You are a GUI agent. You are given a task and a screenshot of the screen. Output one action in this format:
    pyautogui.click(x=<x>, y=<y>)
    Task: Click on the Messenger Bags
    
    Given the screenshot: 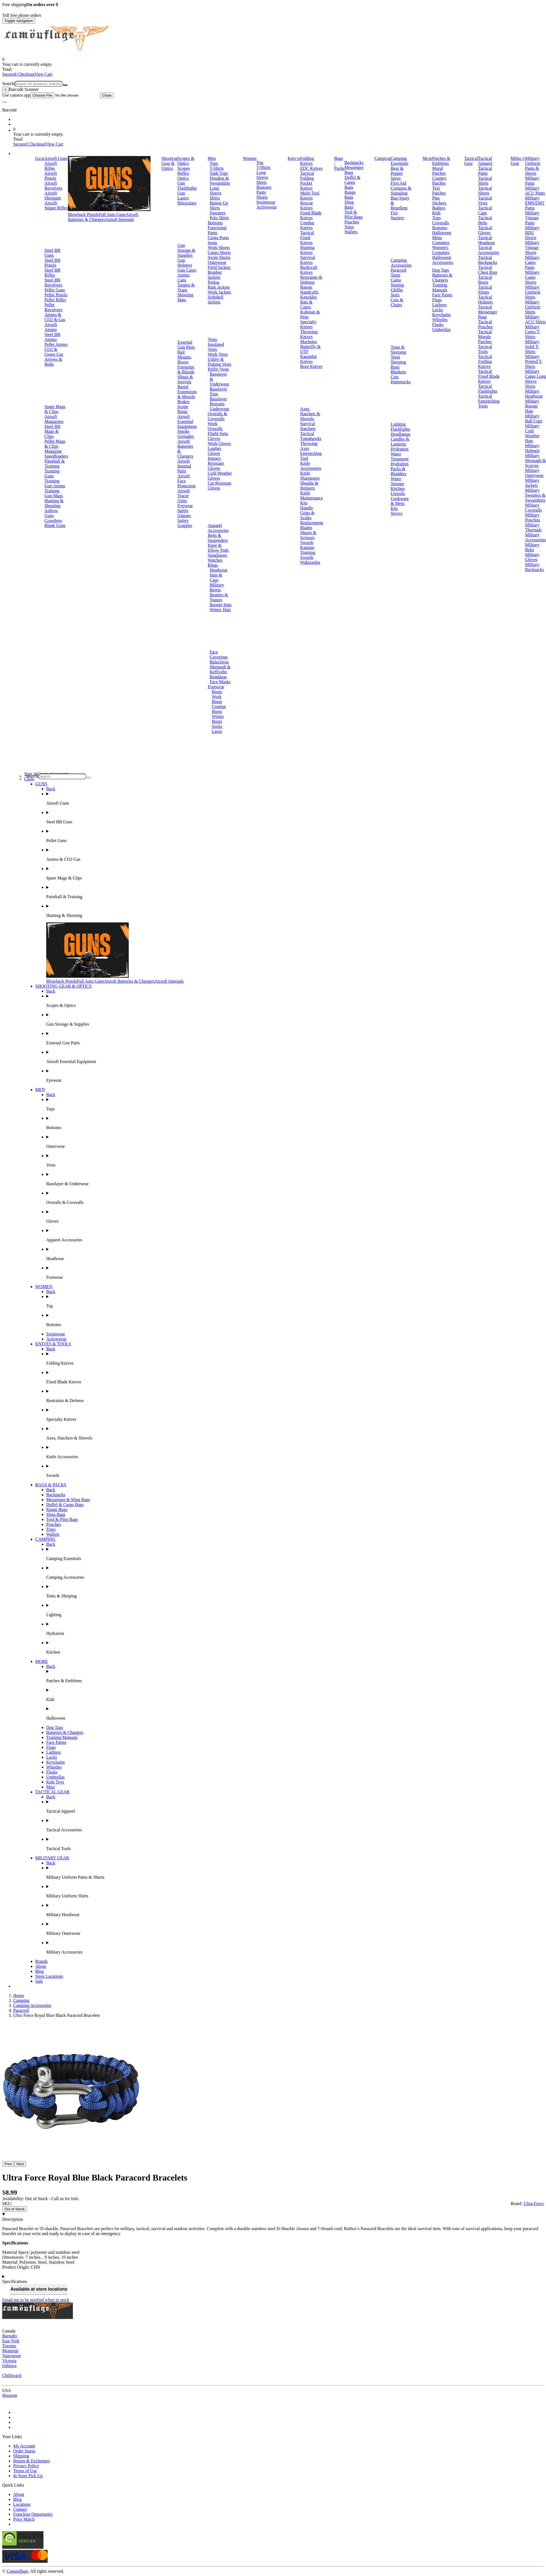 What is the action you would take?
    pyautogui.click(x=353, y=170)
    